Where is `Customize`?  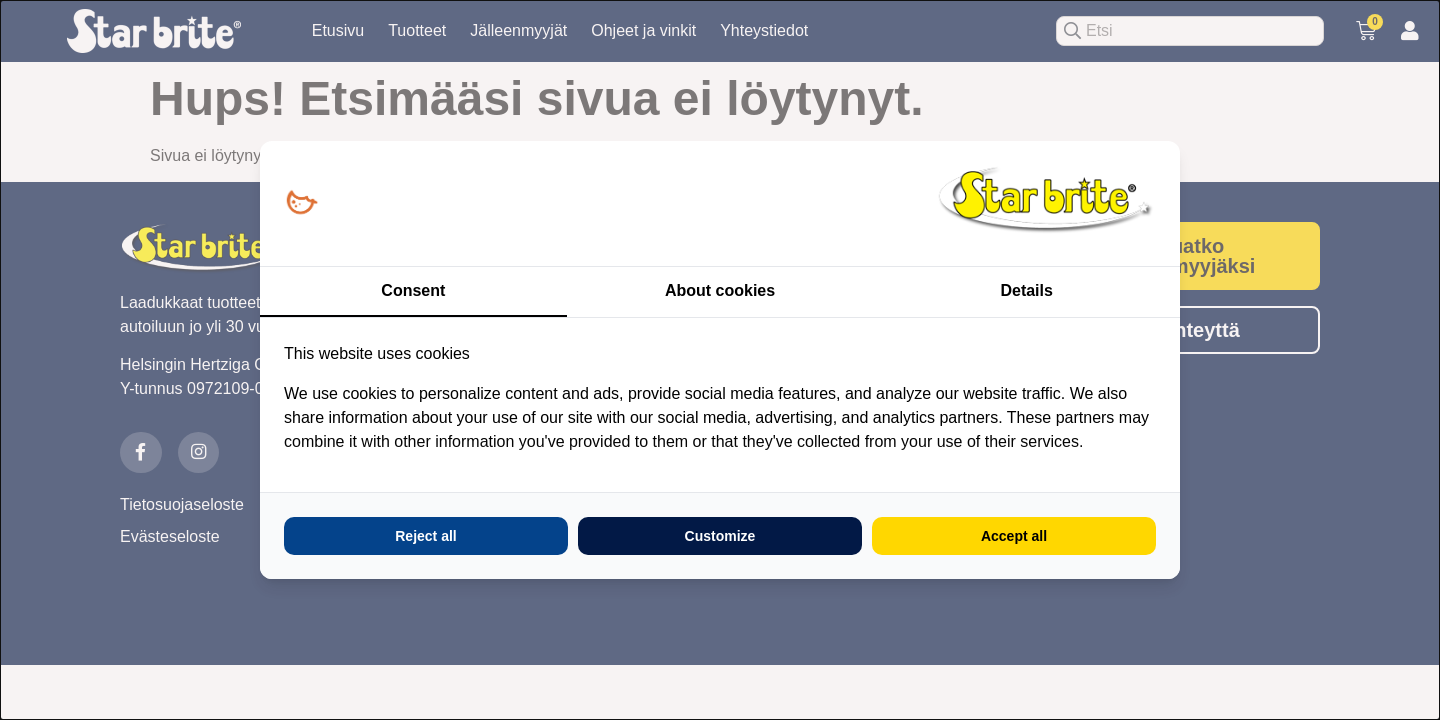
Customize is located at coordinates (720, 536).